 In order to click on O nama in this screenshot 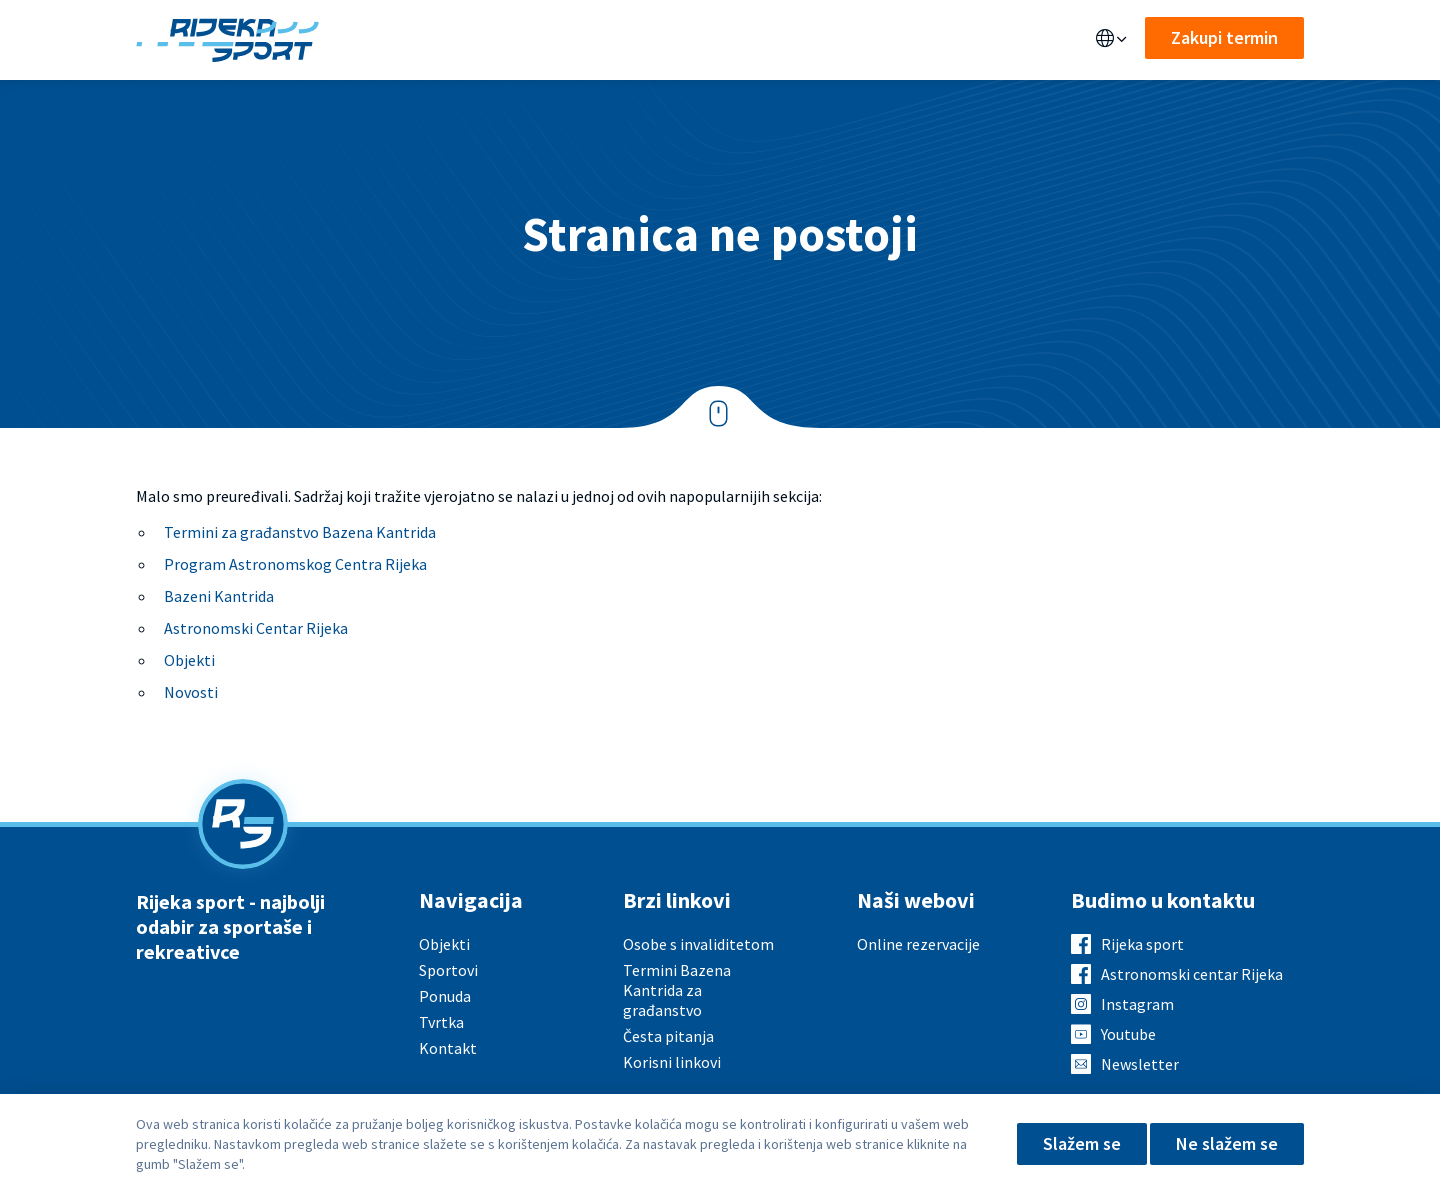, I will do `click(766, 40)`.